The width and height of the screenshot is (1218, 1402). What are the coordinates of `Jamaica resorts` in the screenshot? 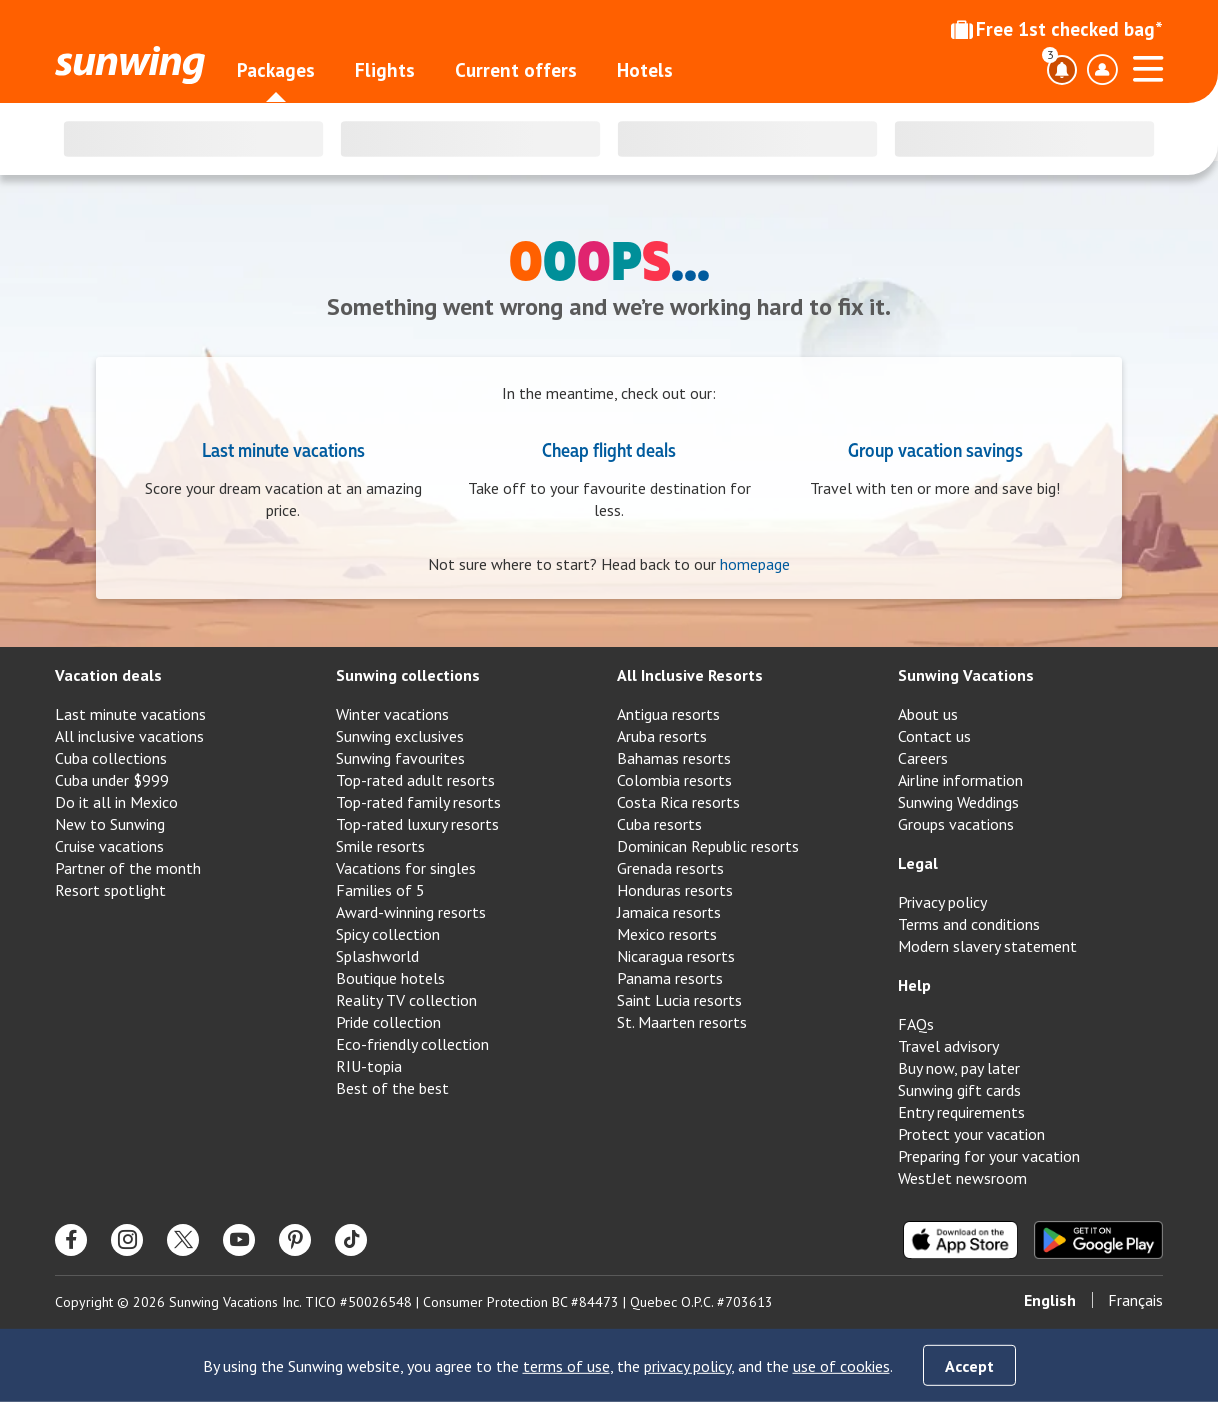 It's located at (669, 912).